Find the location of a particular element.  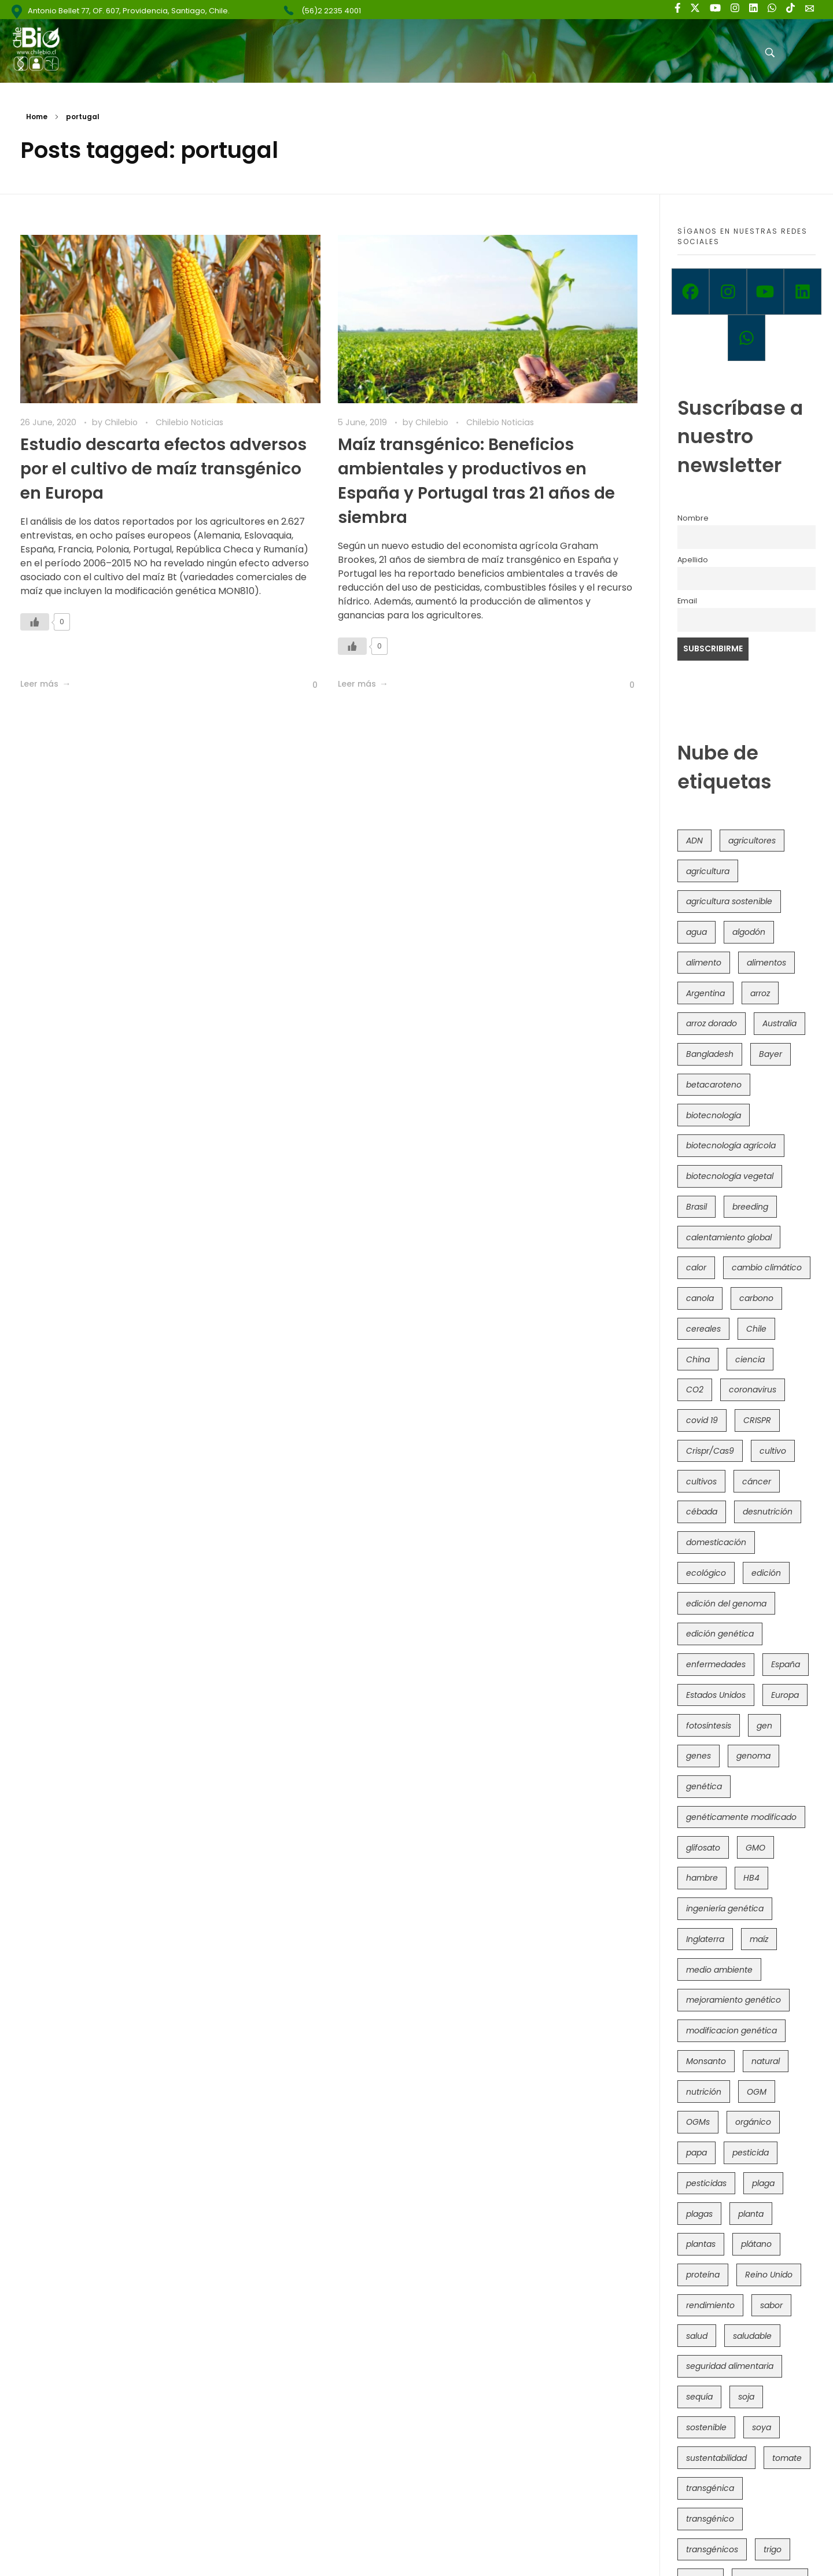

genética [genética (146 items)] is located at coordinates (704, 1786).